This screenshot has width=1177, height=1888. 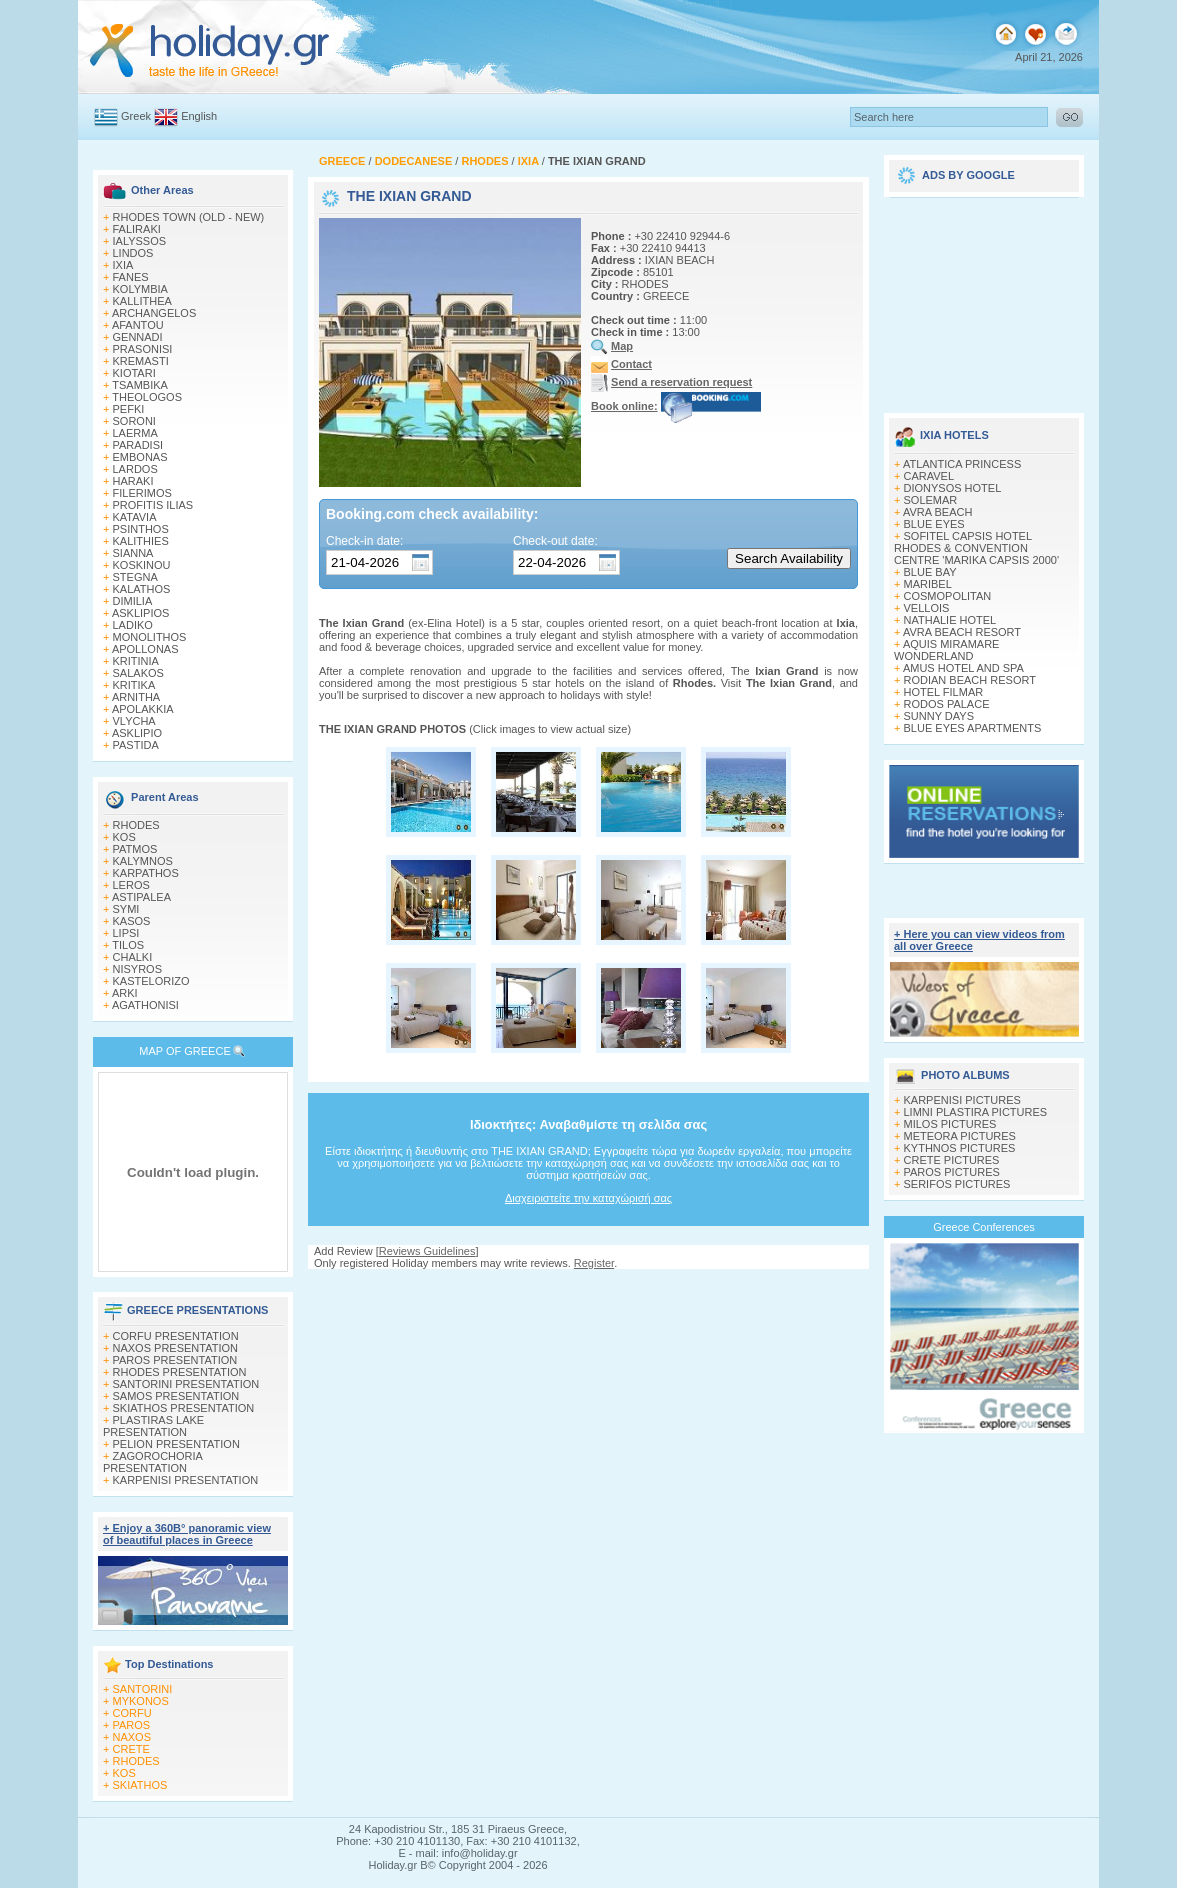 I want to click on Greece Conferences, so click(x=984, y=1227).